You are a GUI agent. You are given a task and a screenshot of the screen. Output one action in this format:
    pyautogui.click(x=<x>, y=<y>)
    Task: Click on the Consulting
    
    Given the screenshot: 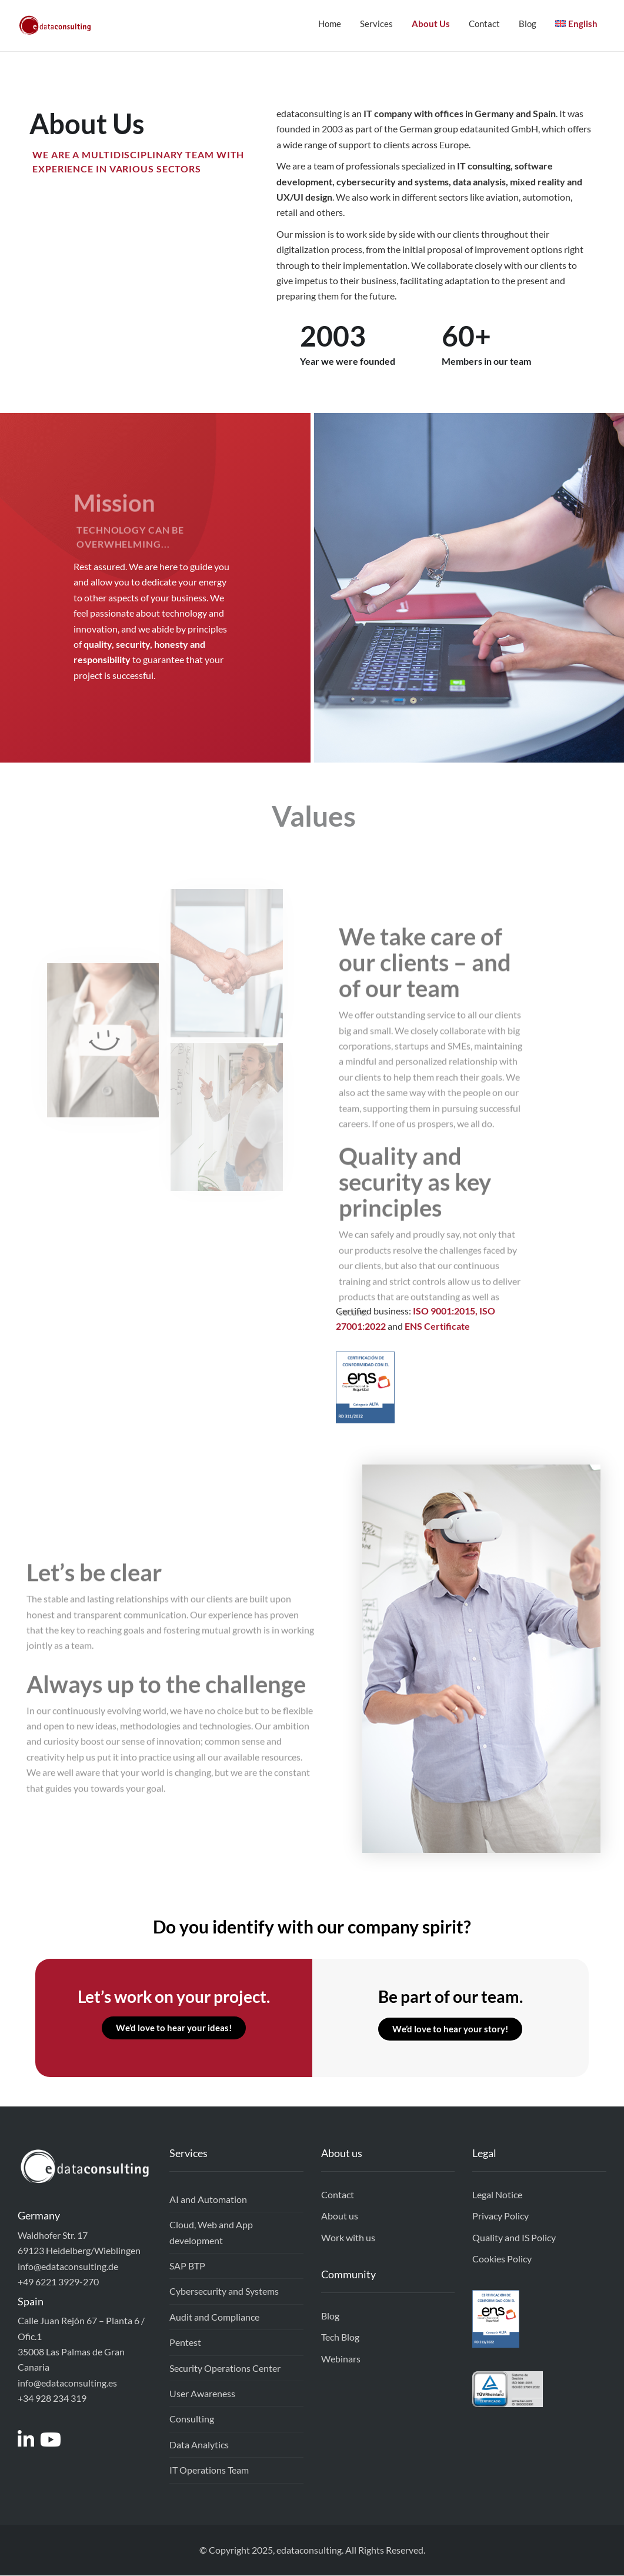 What is the action you would take?
    pyautogui.click(x=191, y=2419)
    